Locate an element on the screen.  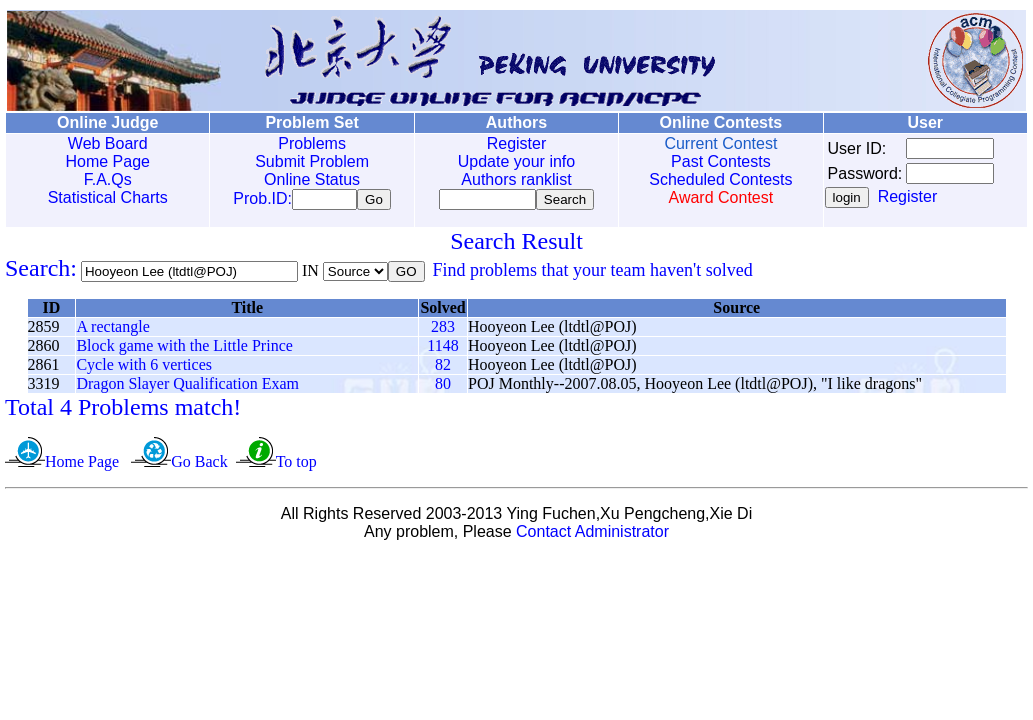
Go Back is located at coordinates (199, 465).